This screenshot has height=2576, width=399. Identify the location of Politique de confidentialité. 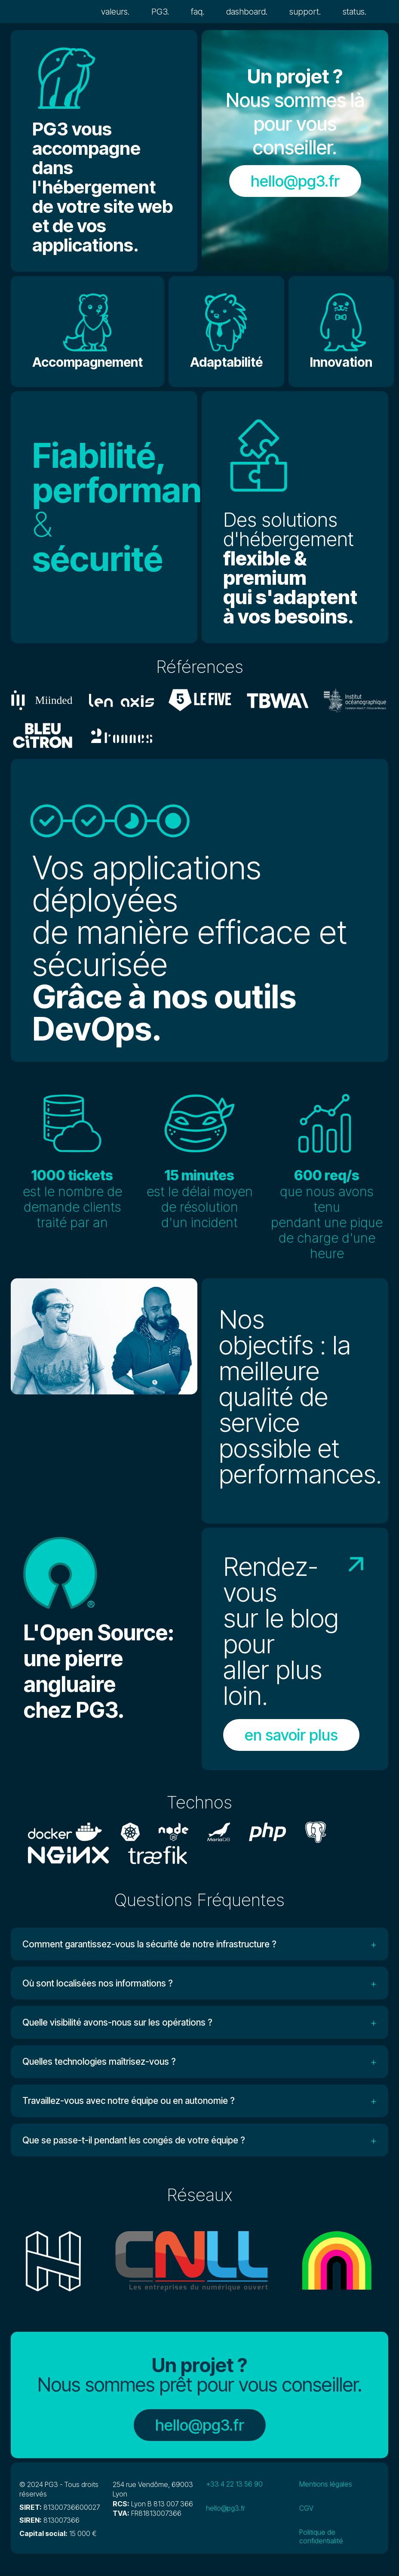
(321, 2543).